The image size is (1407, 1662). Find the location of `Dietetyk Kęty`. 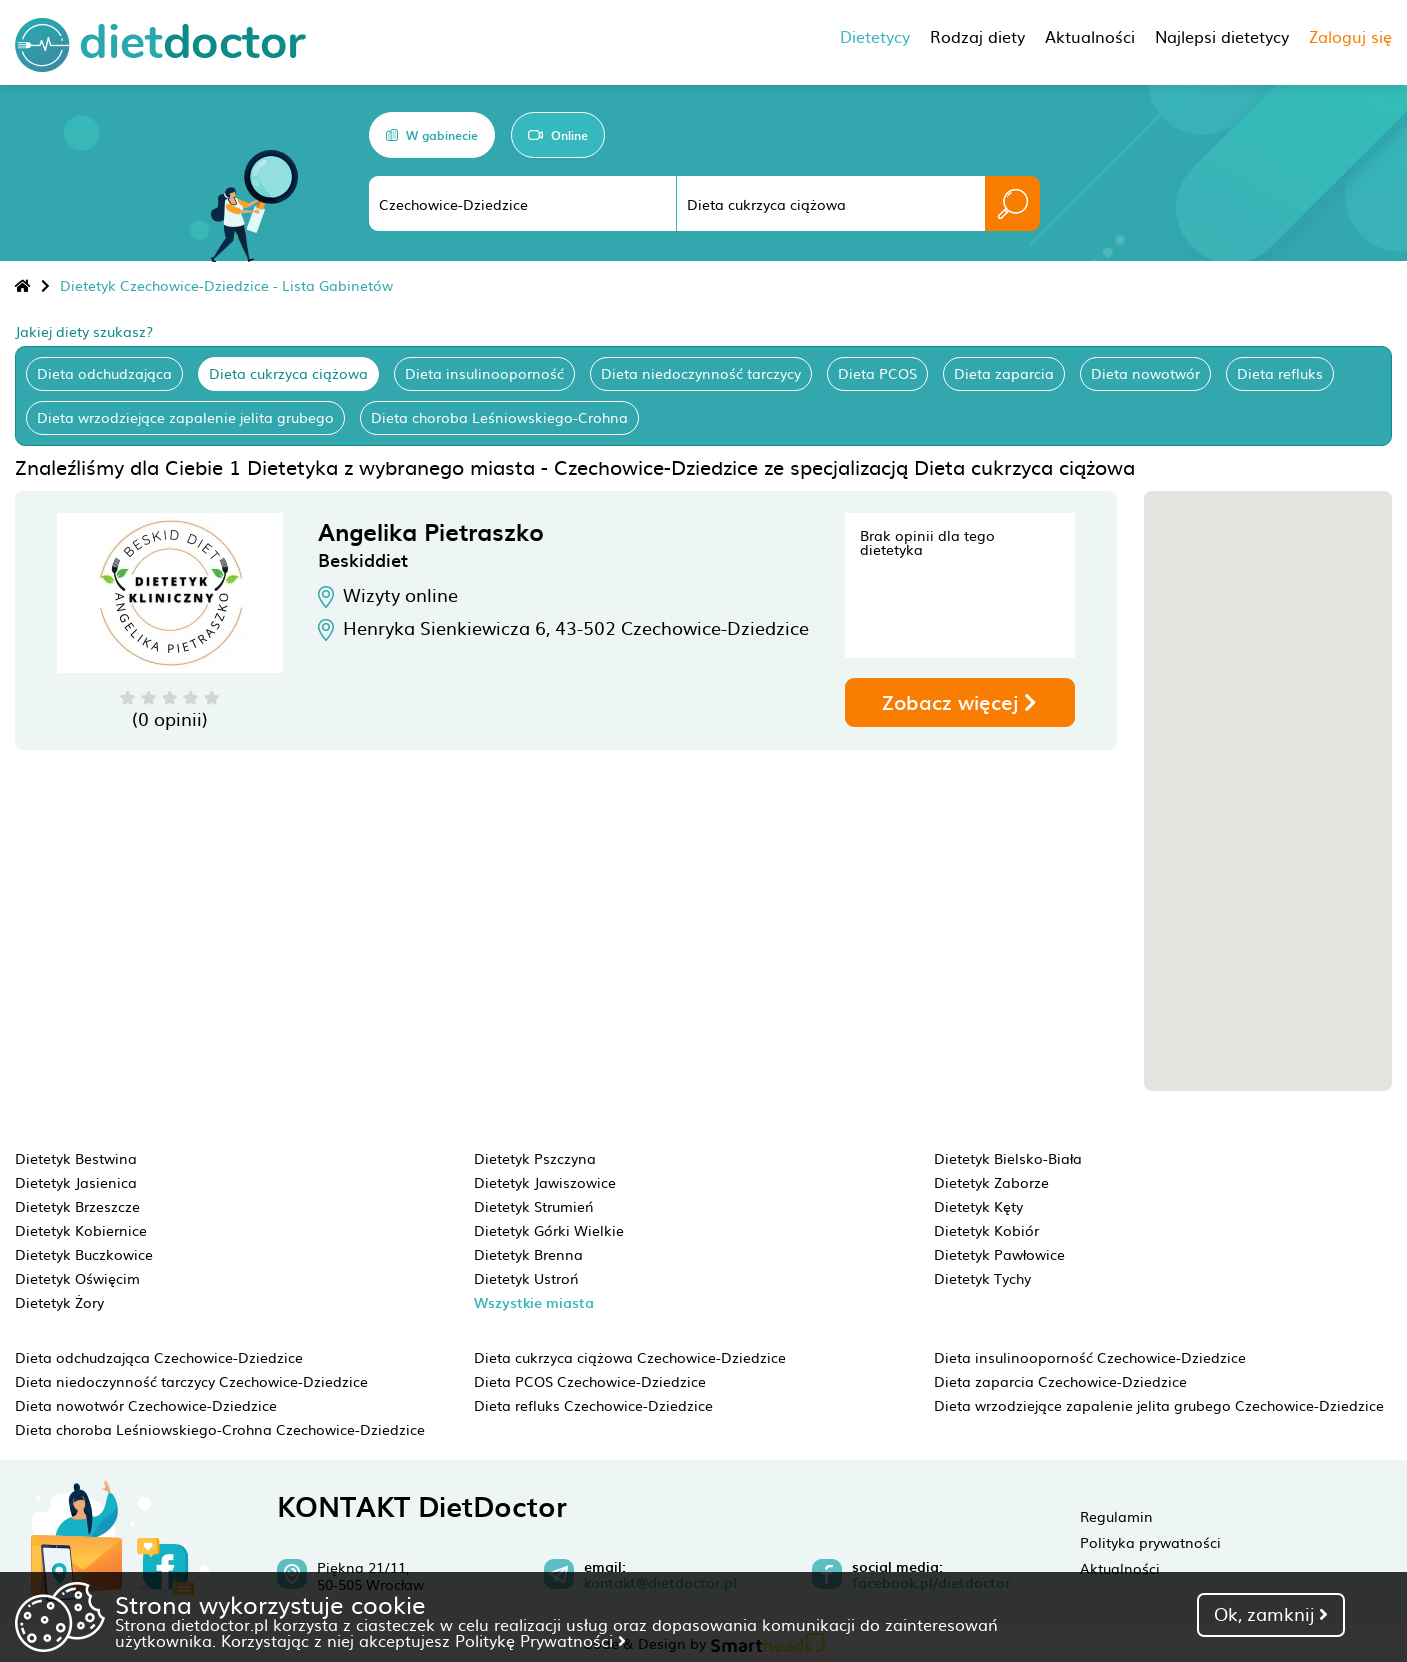

Dietetyk Kęty is located at coordinates (978, 1206).